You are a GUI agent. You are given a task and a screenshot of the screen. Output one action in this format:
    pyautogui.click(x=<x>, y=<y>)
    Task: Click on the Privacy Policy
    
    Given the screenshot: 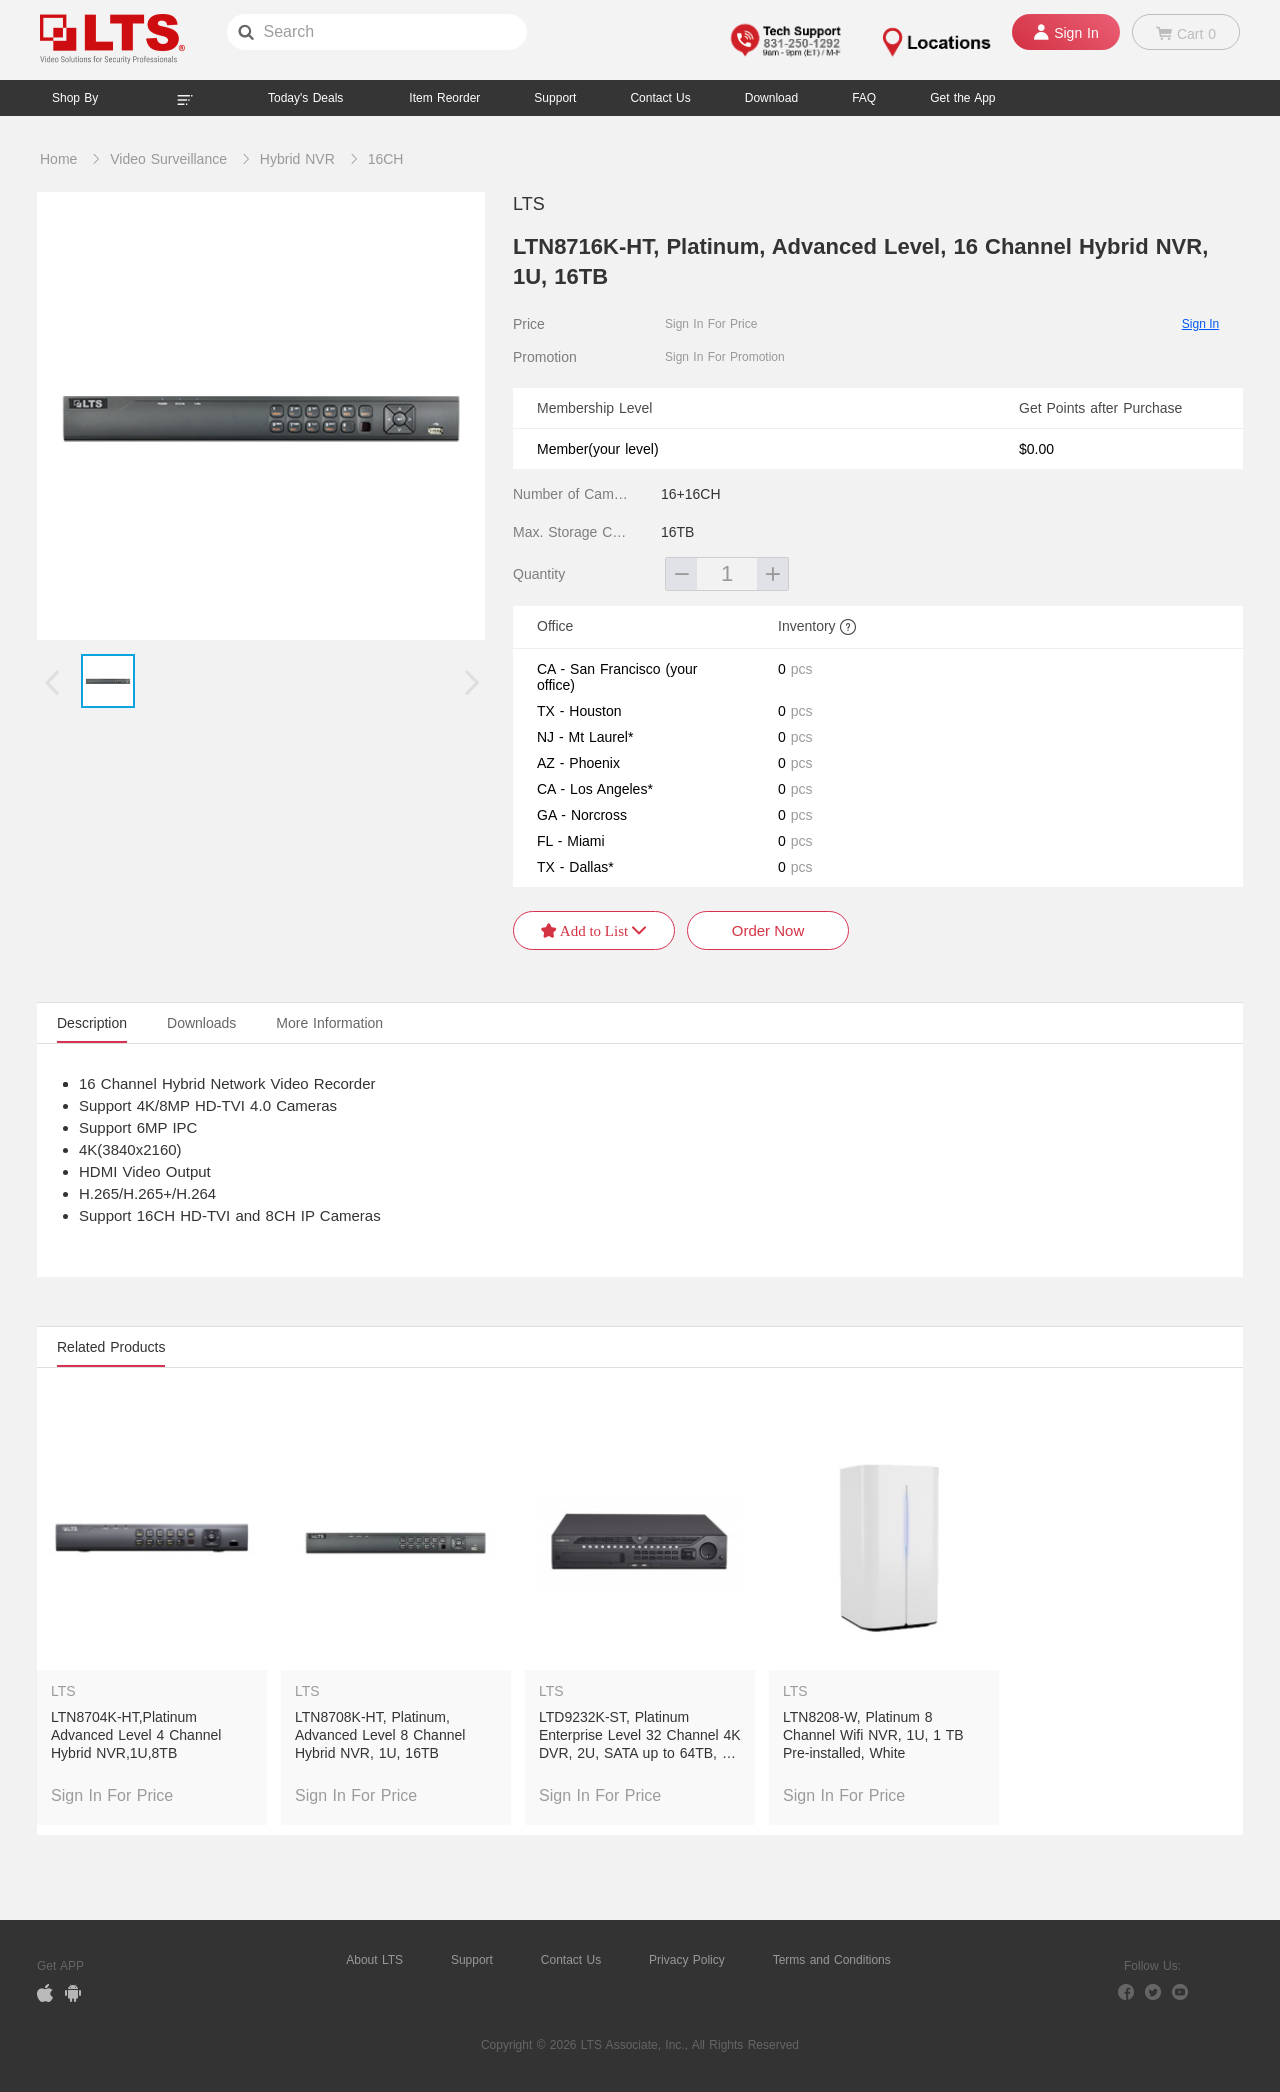 What is the action you would take?
    pyautogui.click(x=687, y=1960)
    